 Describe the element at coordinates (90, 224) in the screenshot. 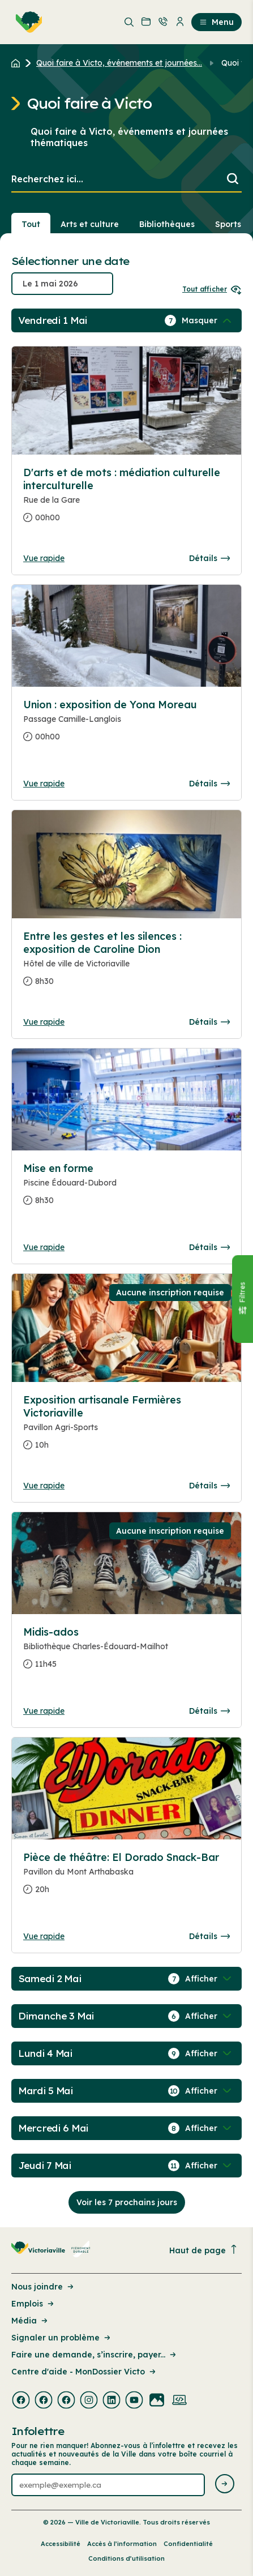

I see `Arts et culture [Section : Arts et culture]` at that location.